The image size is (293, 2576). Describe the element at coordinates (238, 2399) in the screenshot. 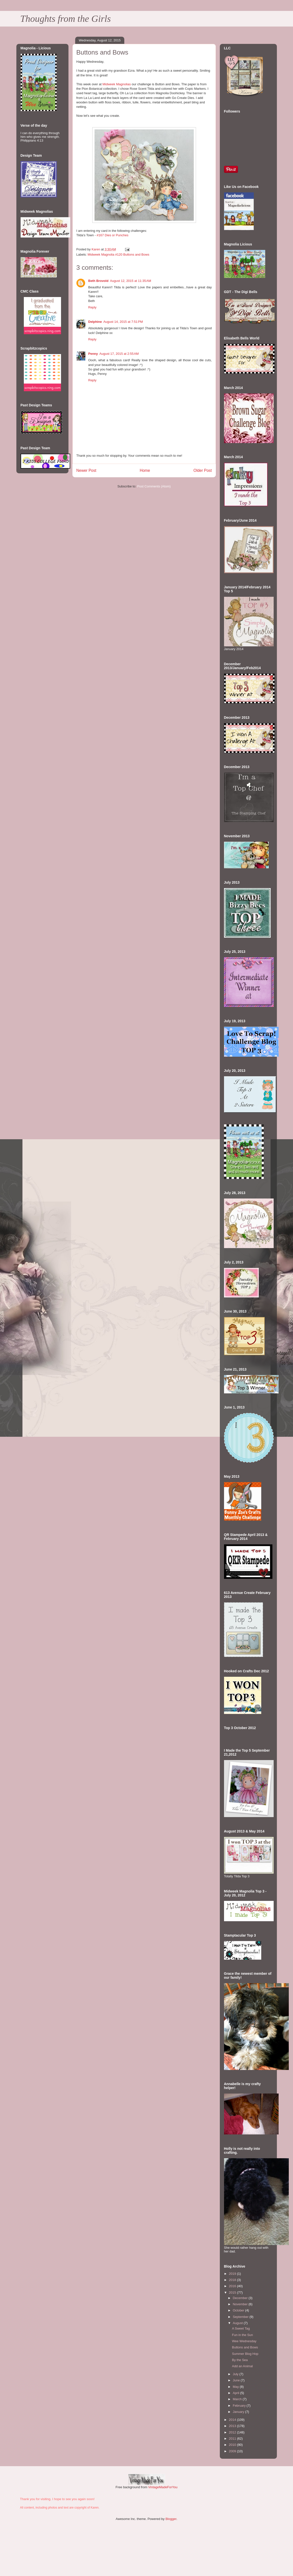

I see `March` at that location.